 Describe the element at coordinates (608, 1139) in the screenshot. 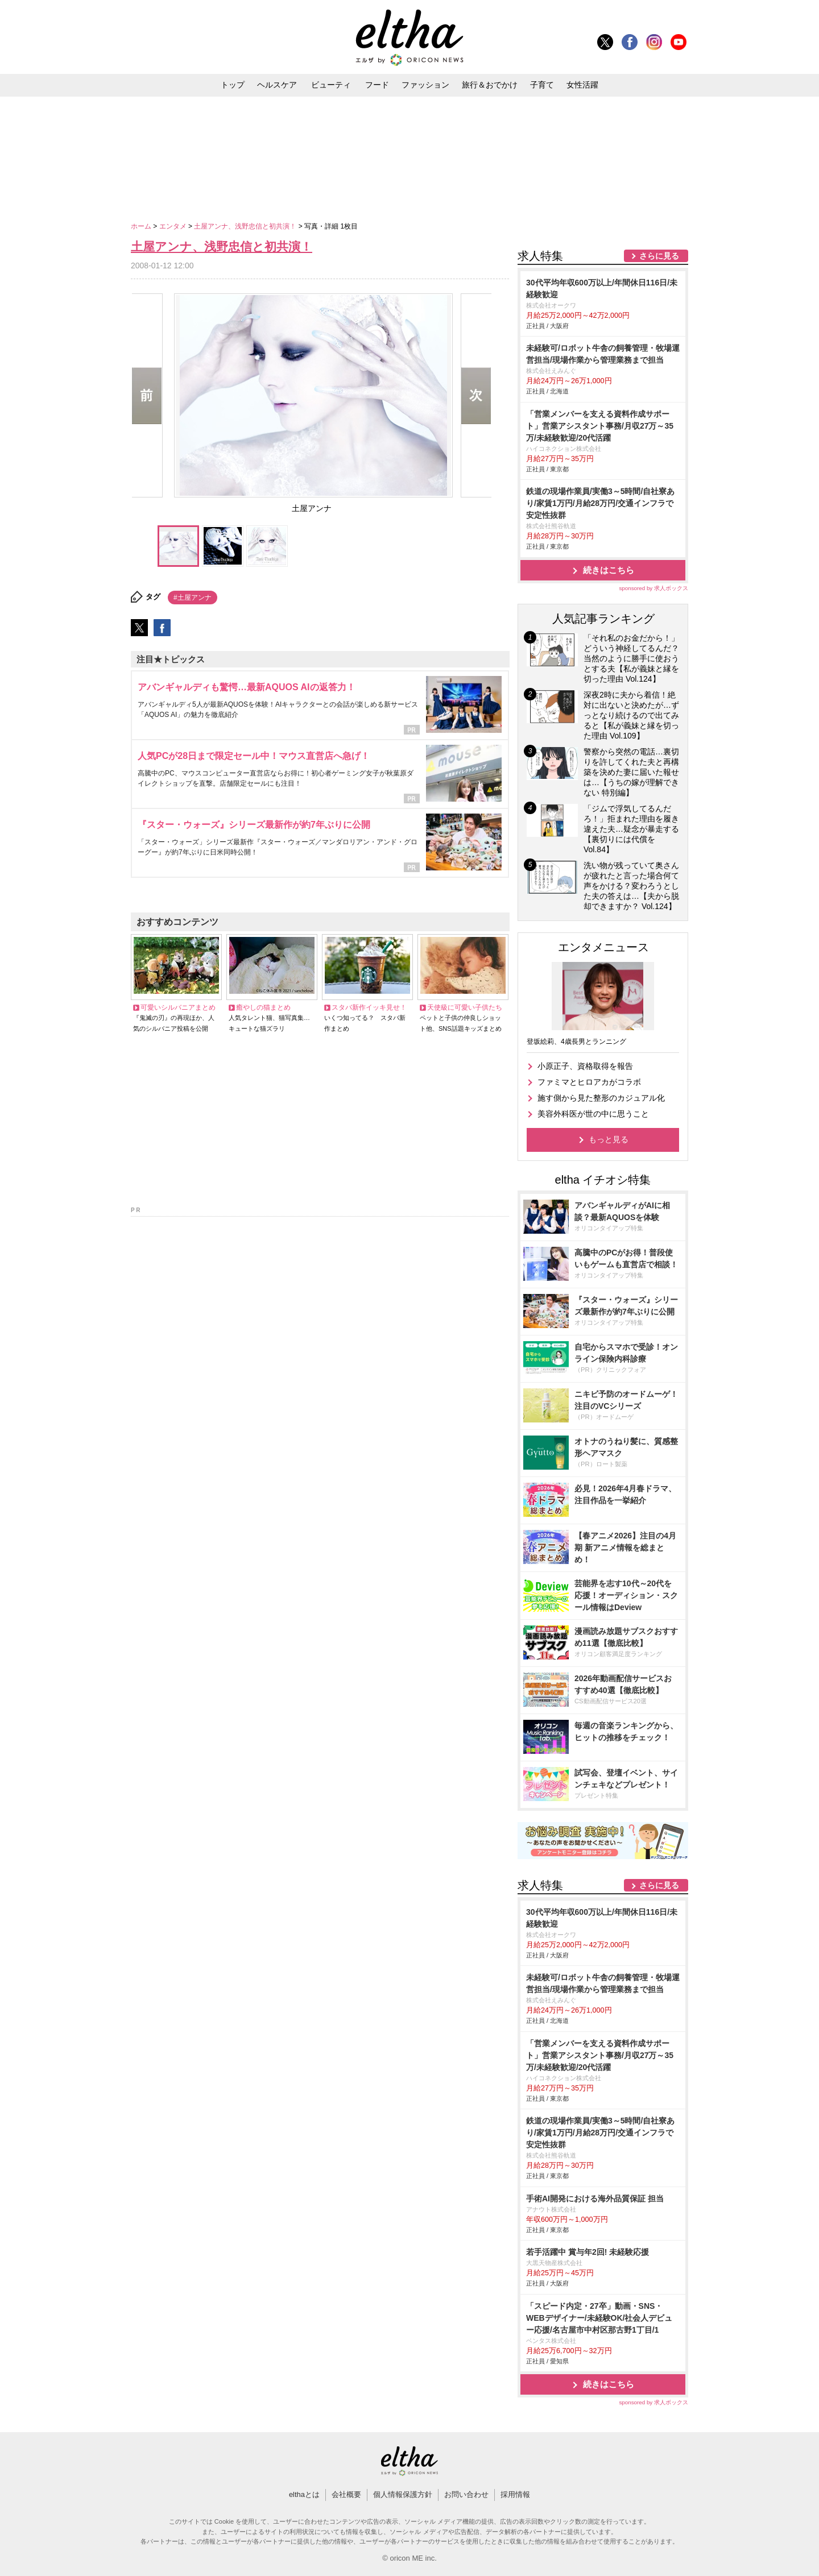

I see `もっと見る` at that location.